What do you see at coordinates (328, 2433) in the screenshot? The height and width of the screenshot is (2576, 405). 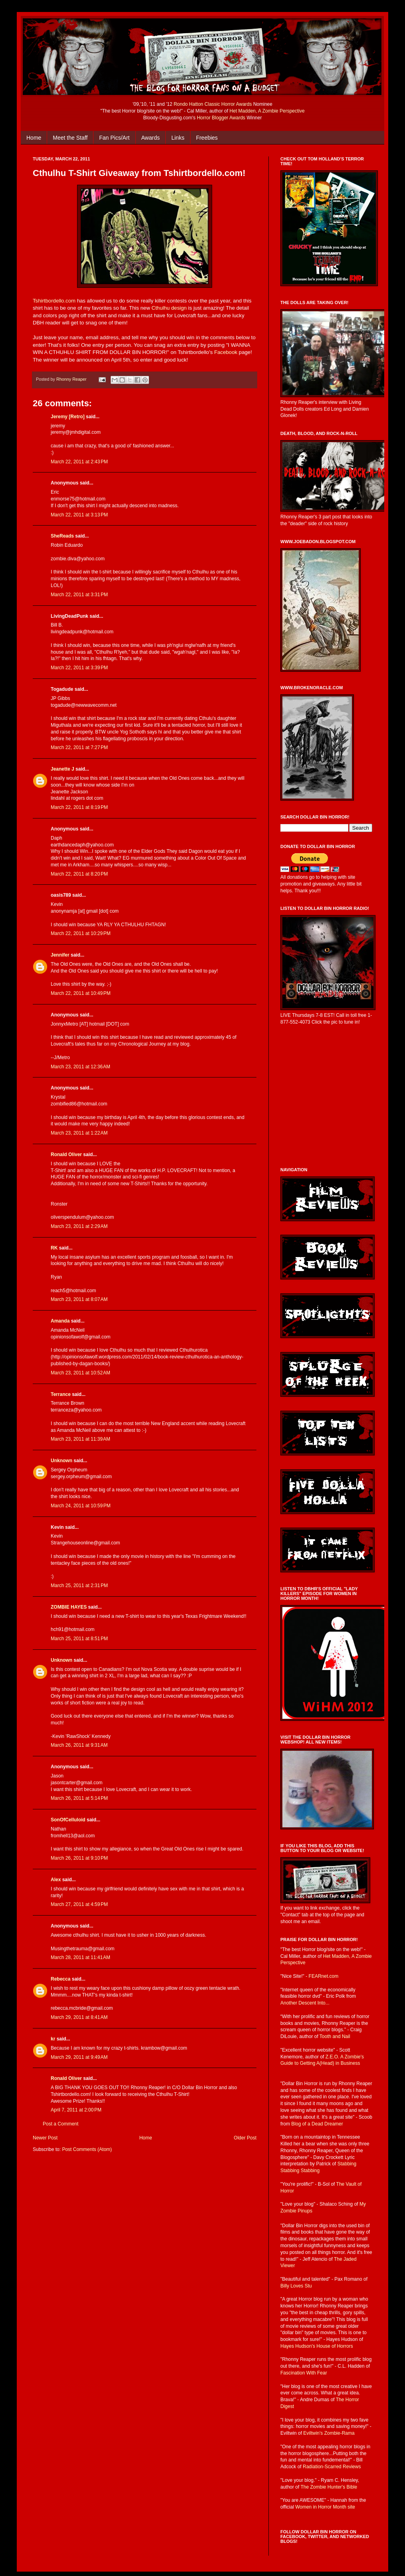 I see `Eviltwin's Zombie-Rama` at bounding box center [328, 2433].